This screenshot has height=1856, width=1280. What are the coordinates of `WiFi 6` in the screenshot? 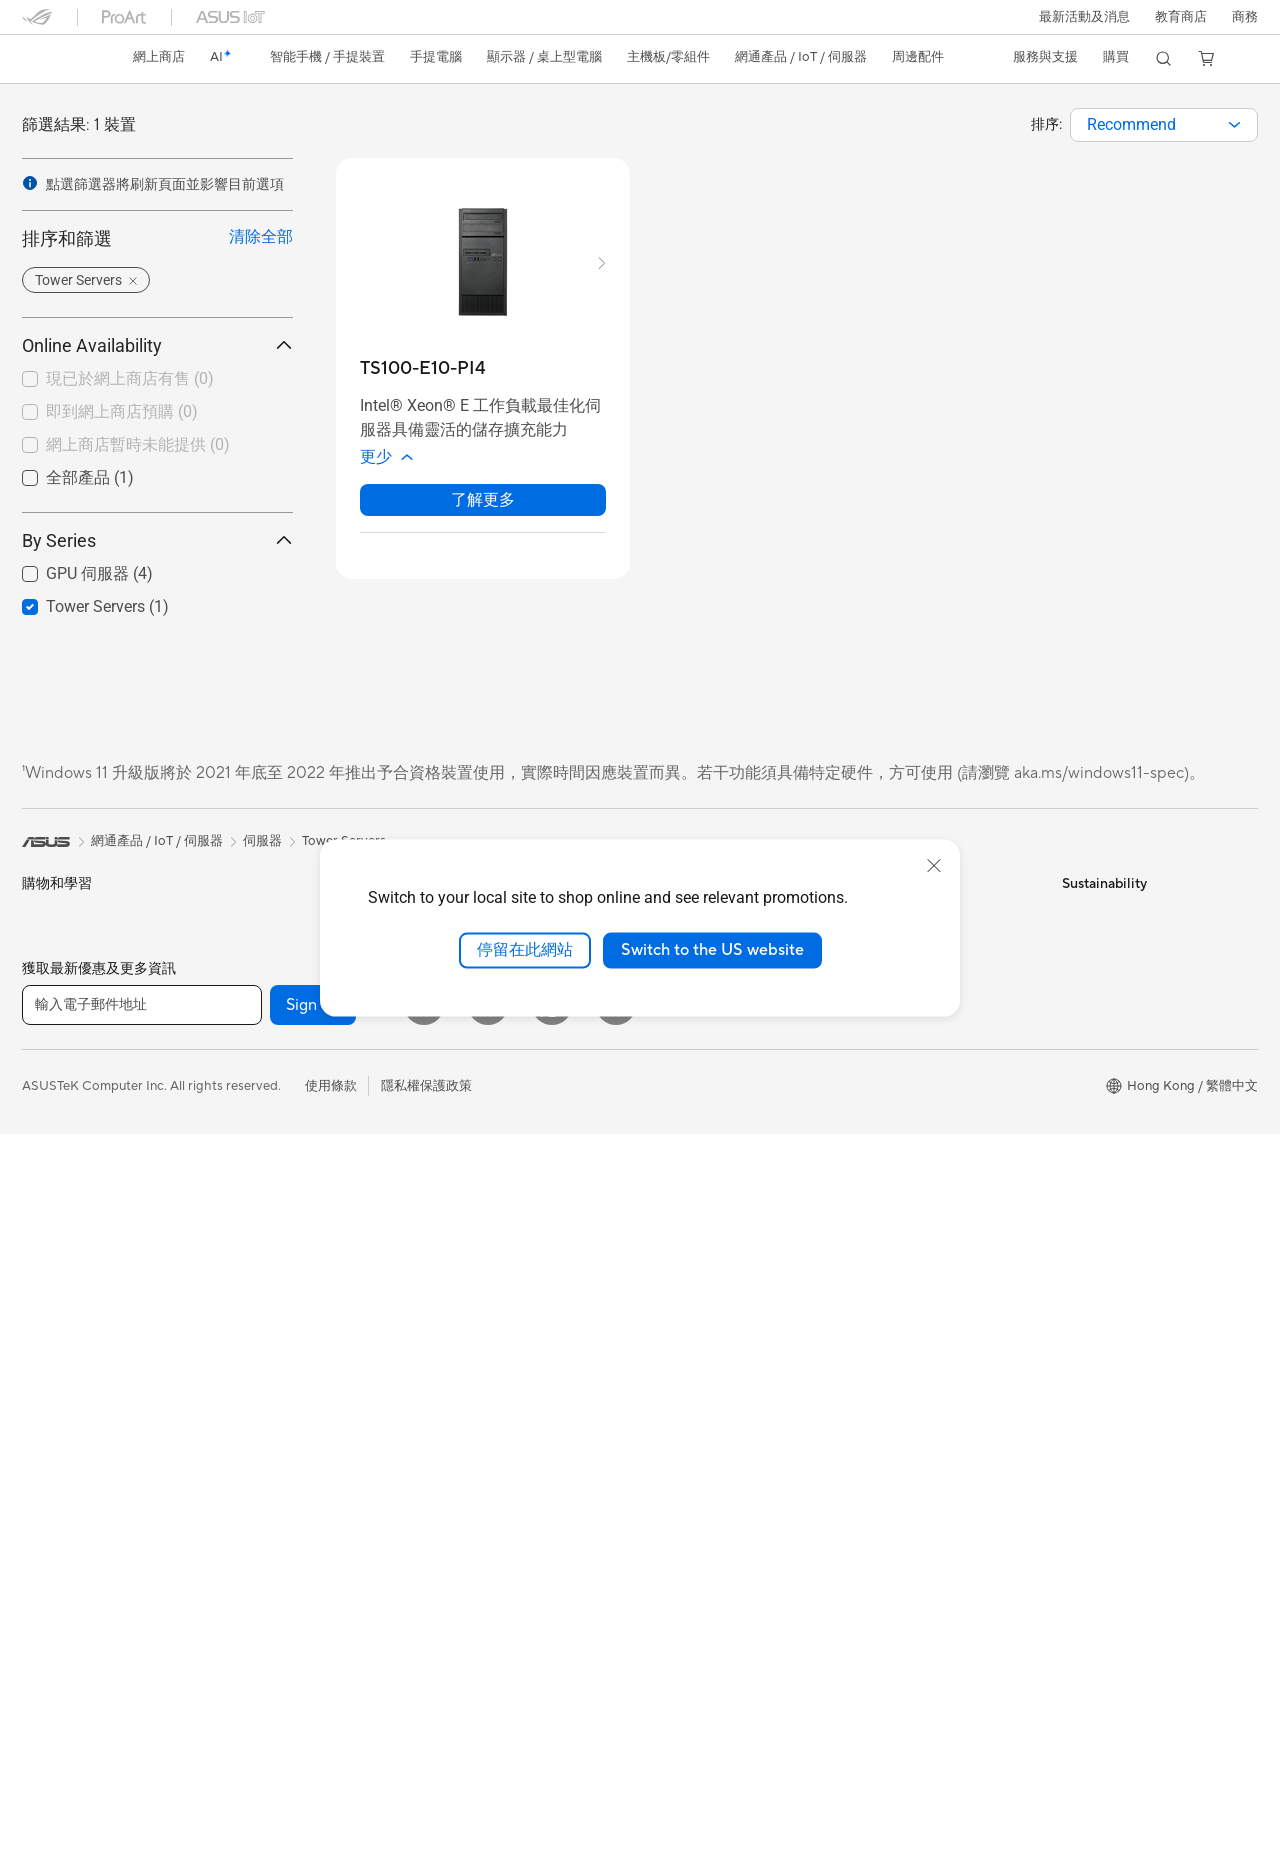 It's located at (247, 1423).